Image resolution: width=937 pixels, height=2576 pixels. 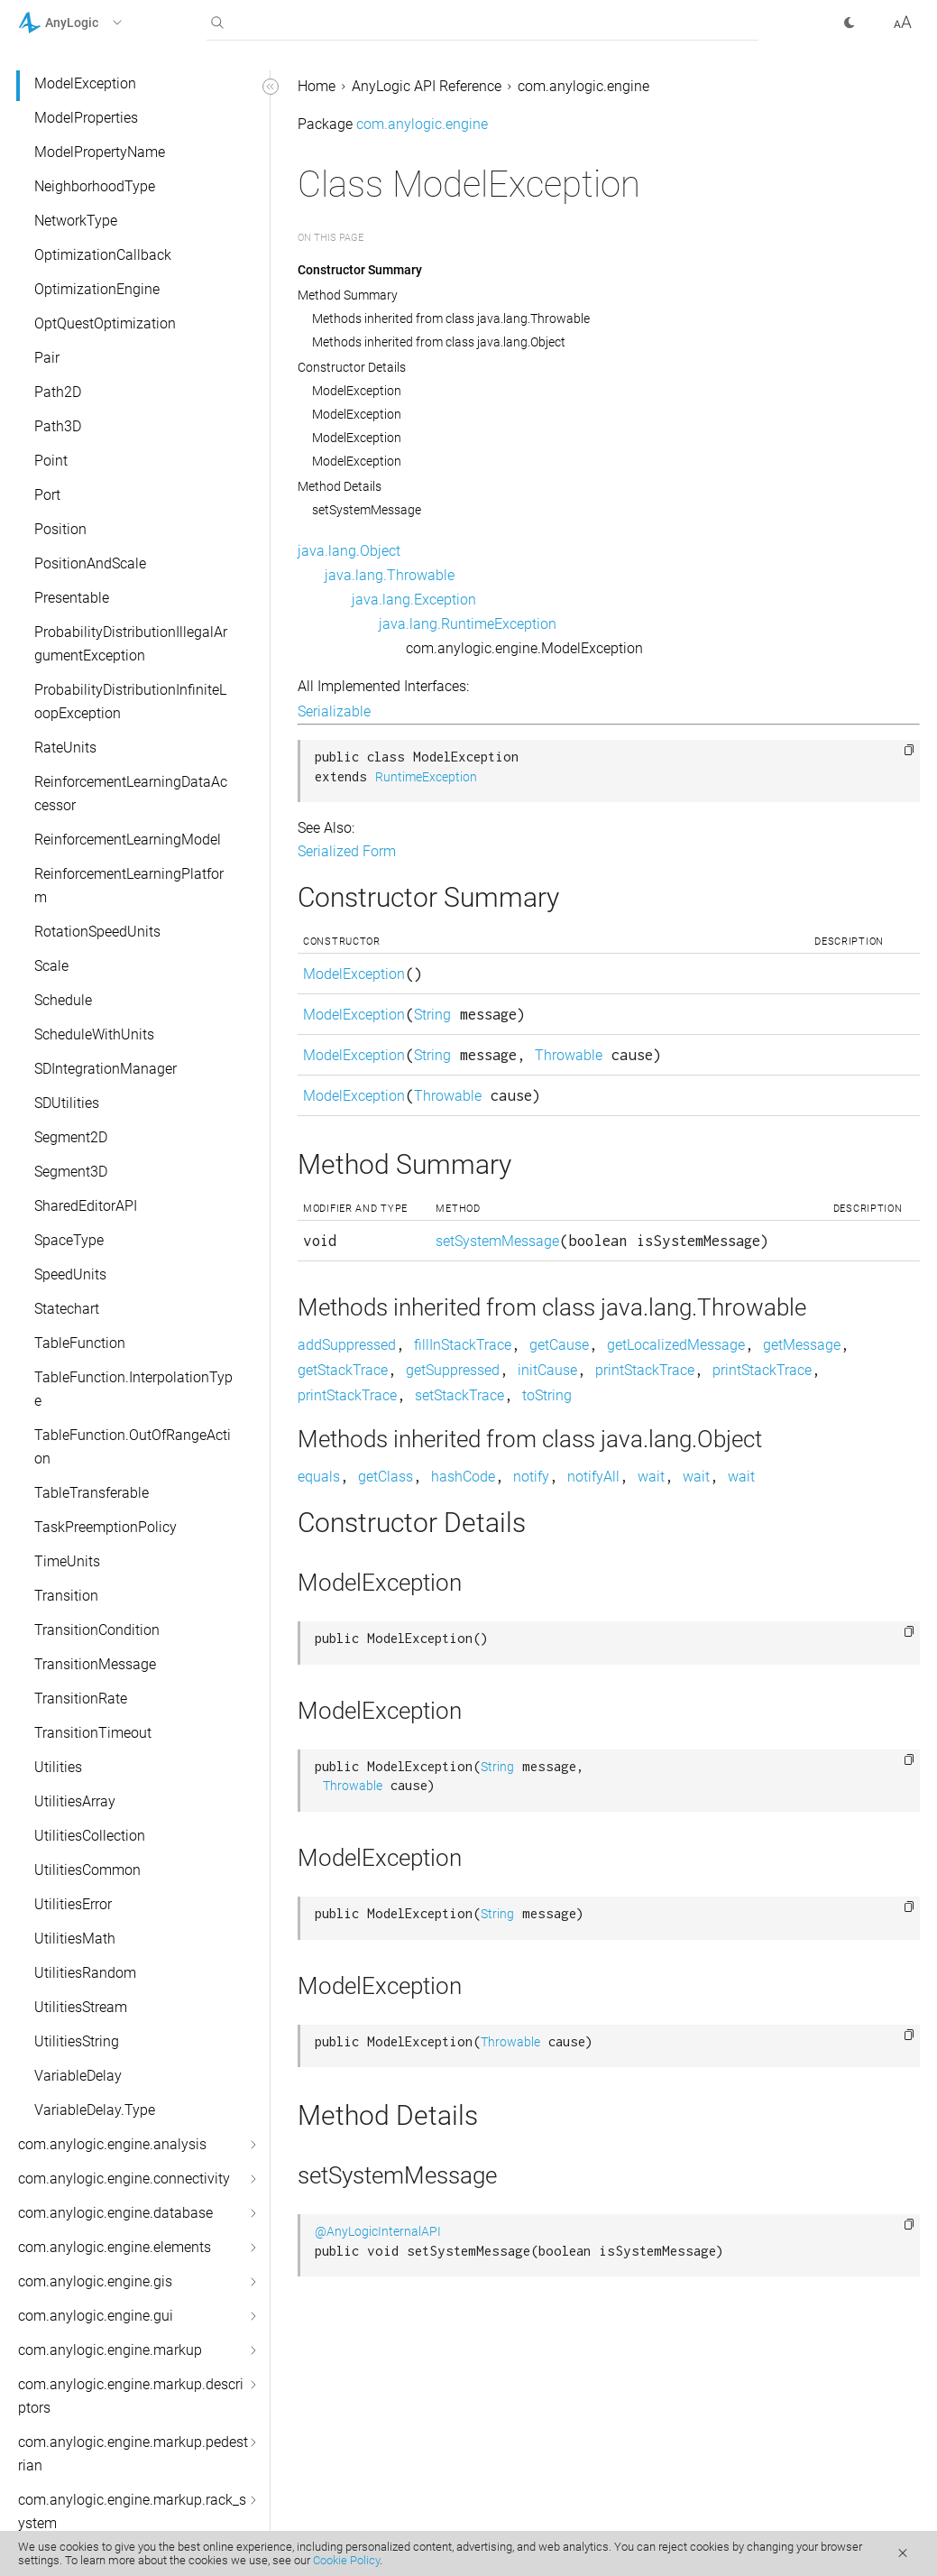 What do you see at coordinates (57, 392) in the screenshot?
I see `Path2D` at bounding box center [57, 392].